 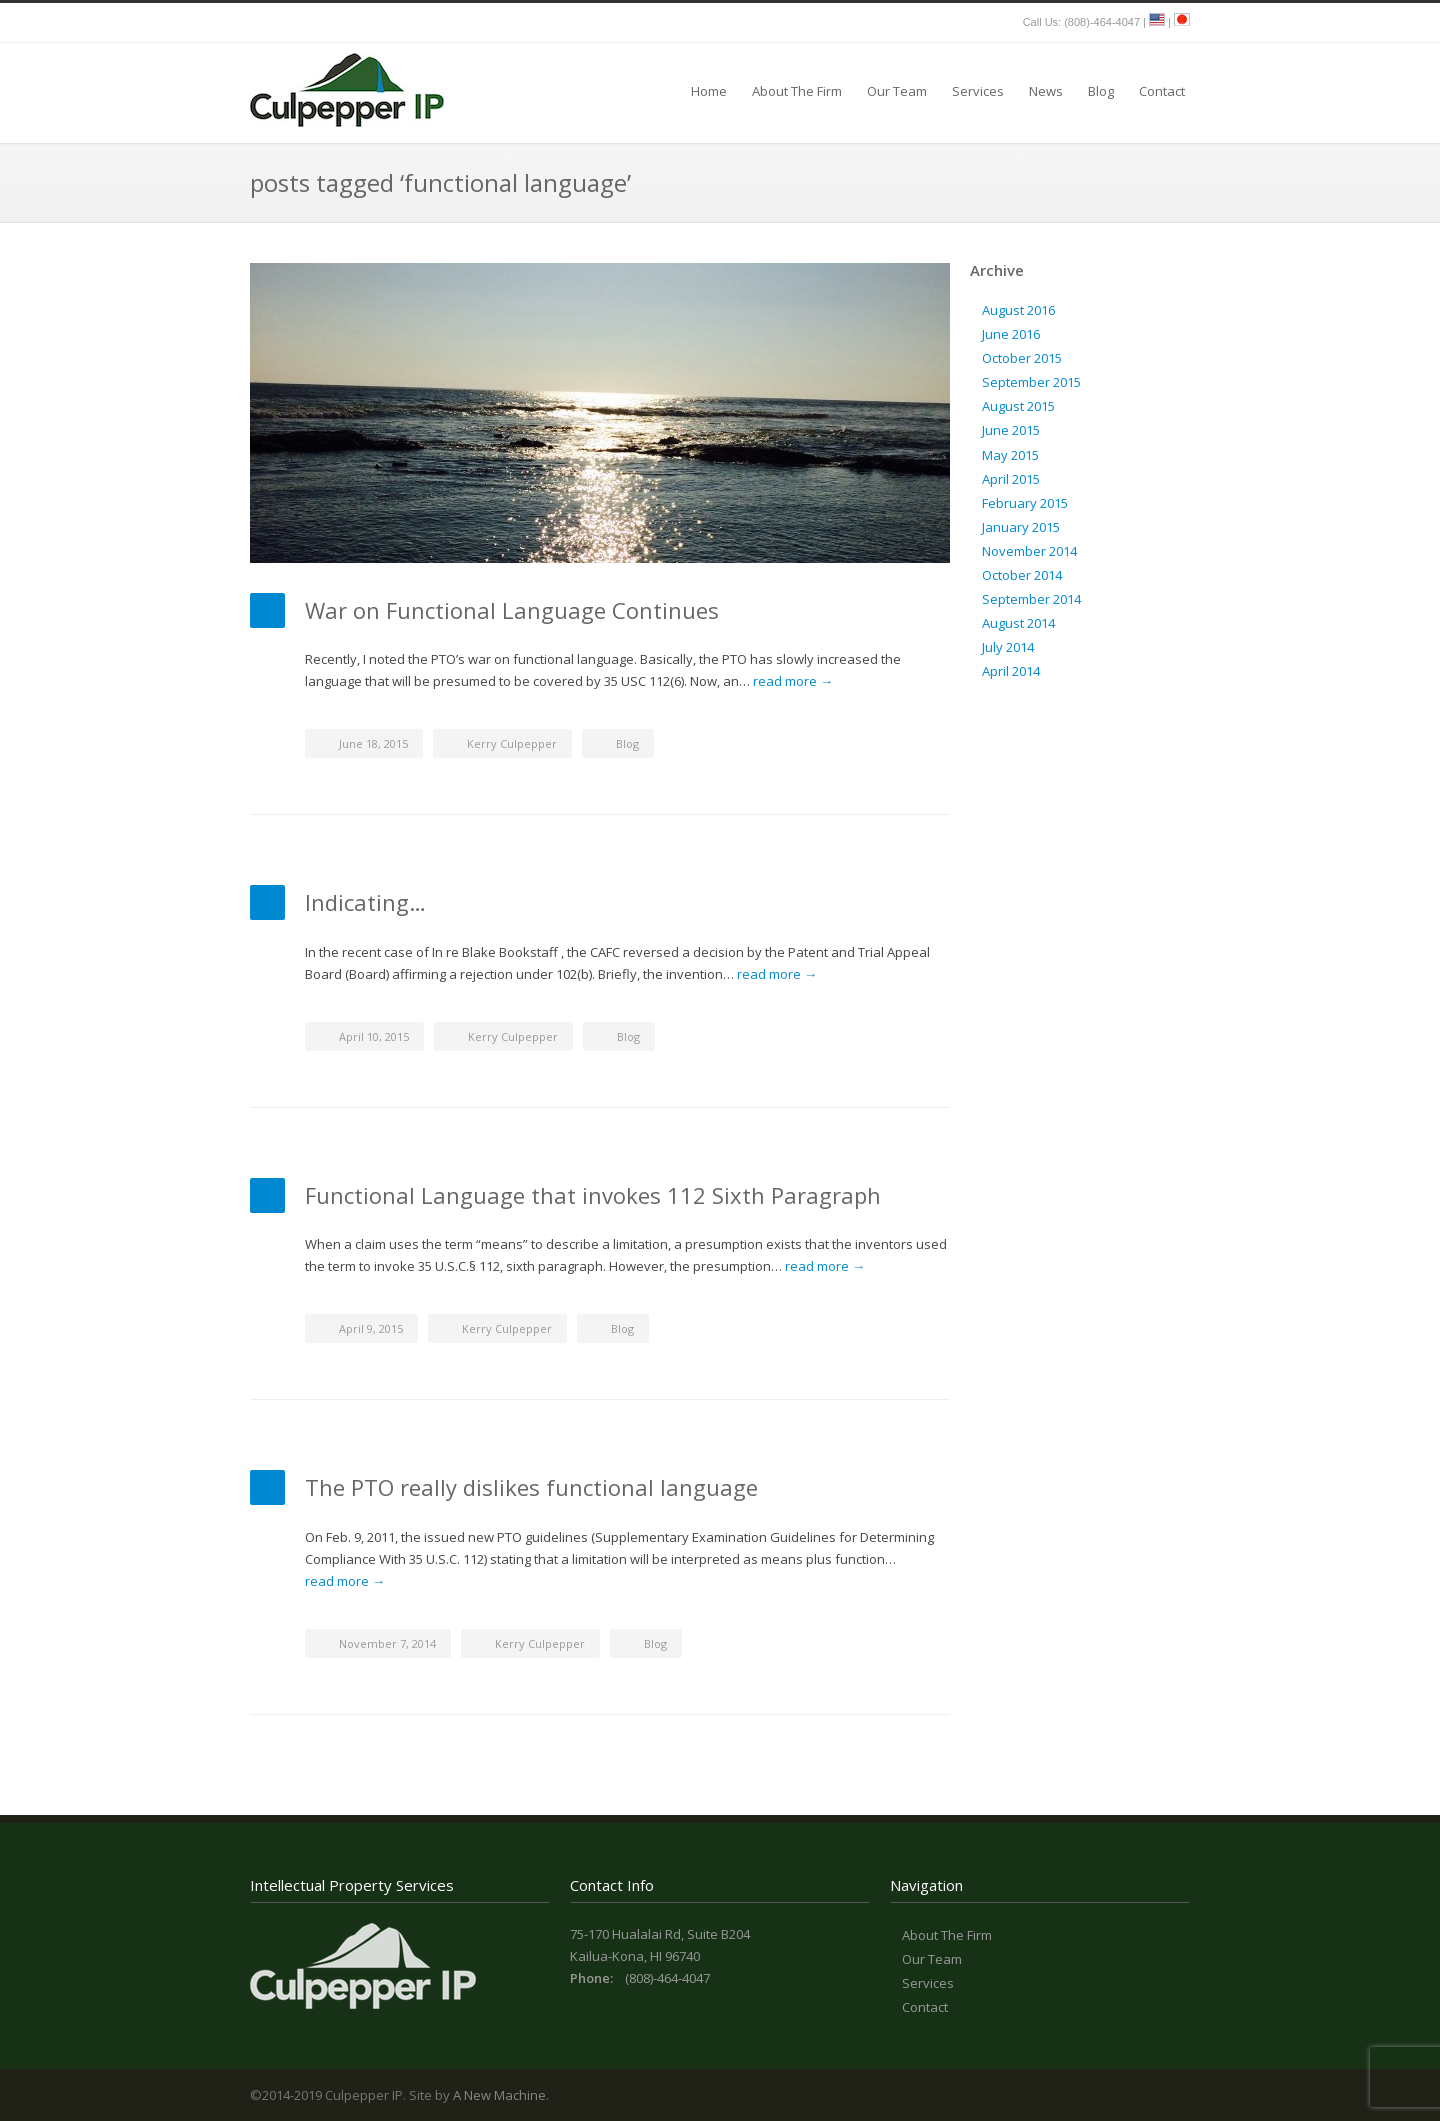 What do you see at coordinates (1008, 647) in the screenshot?
I see `July 2014` at bounding box center [1008, 647].